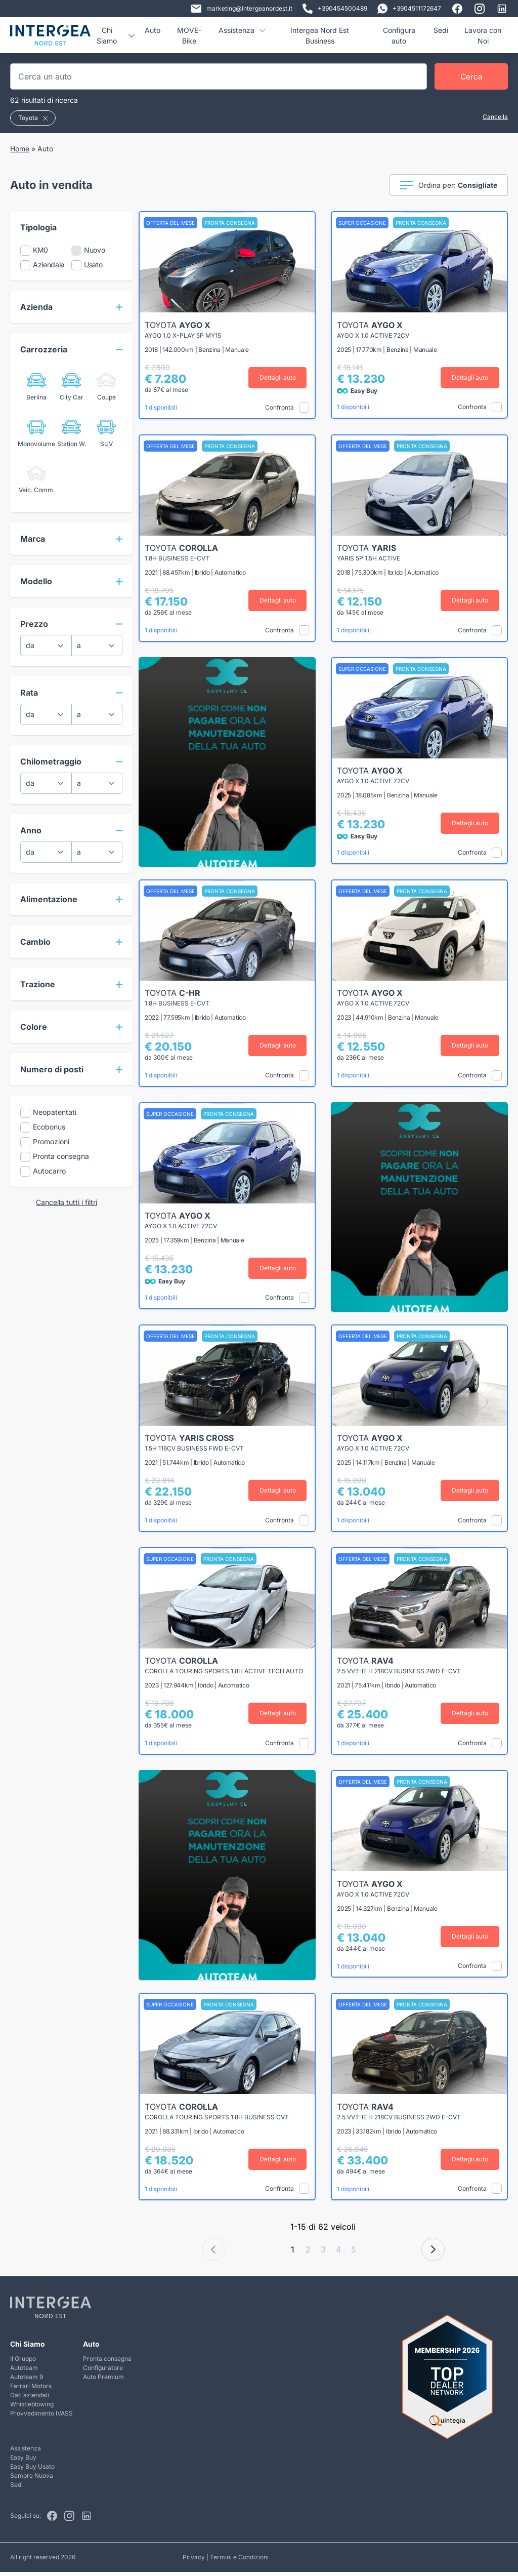 This screenshot has height=2576, width=518. Describe the element at coordinates (103, 2381) in the screenshot. I see `Auto Premium` at that location.